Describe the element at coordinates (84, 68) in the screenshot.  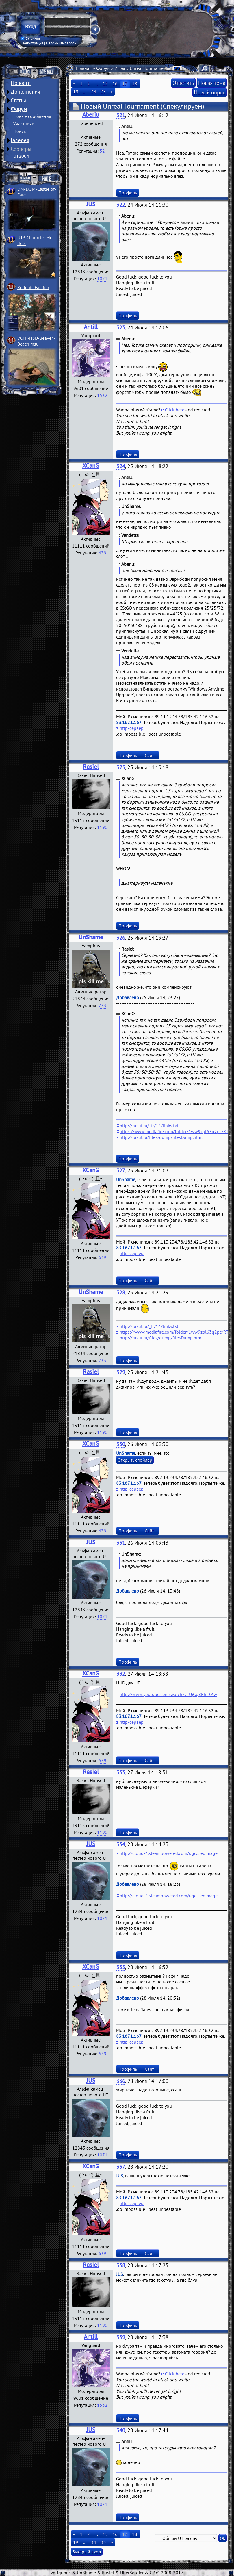
I see `Главная` at that location.